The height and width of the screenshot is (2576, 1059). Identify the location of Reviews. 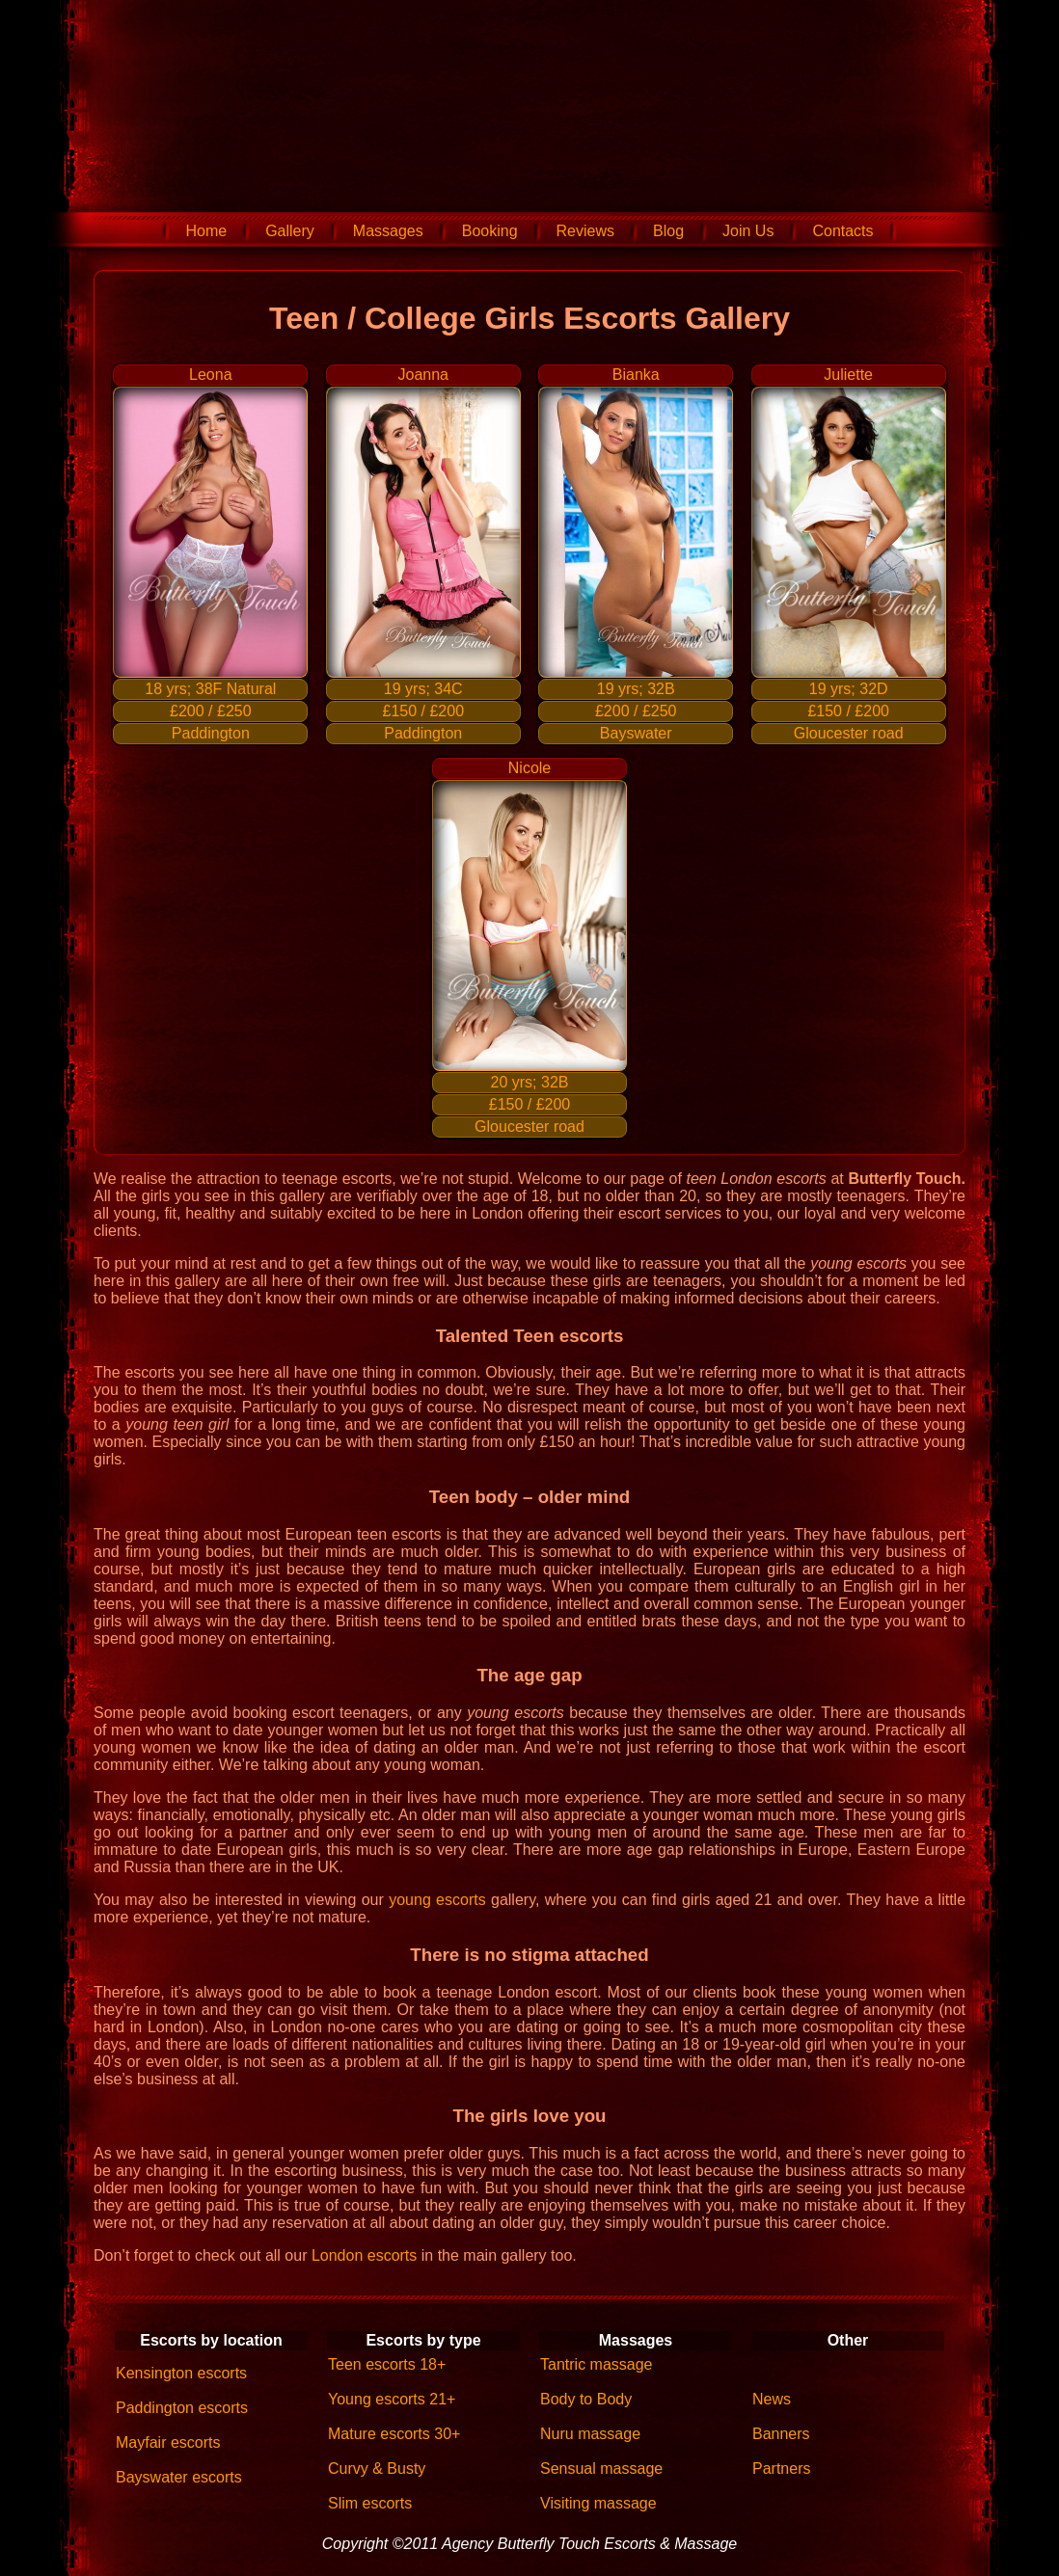
(585, 231).